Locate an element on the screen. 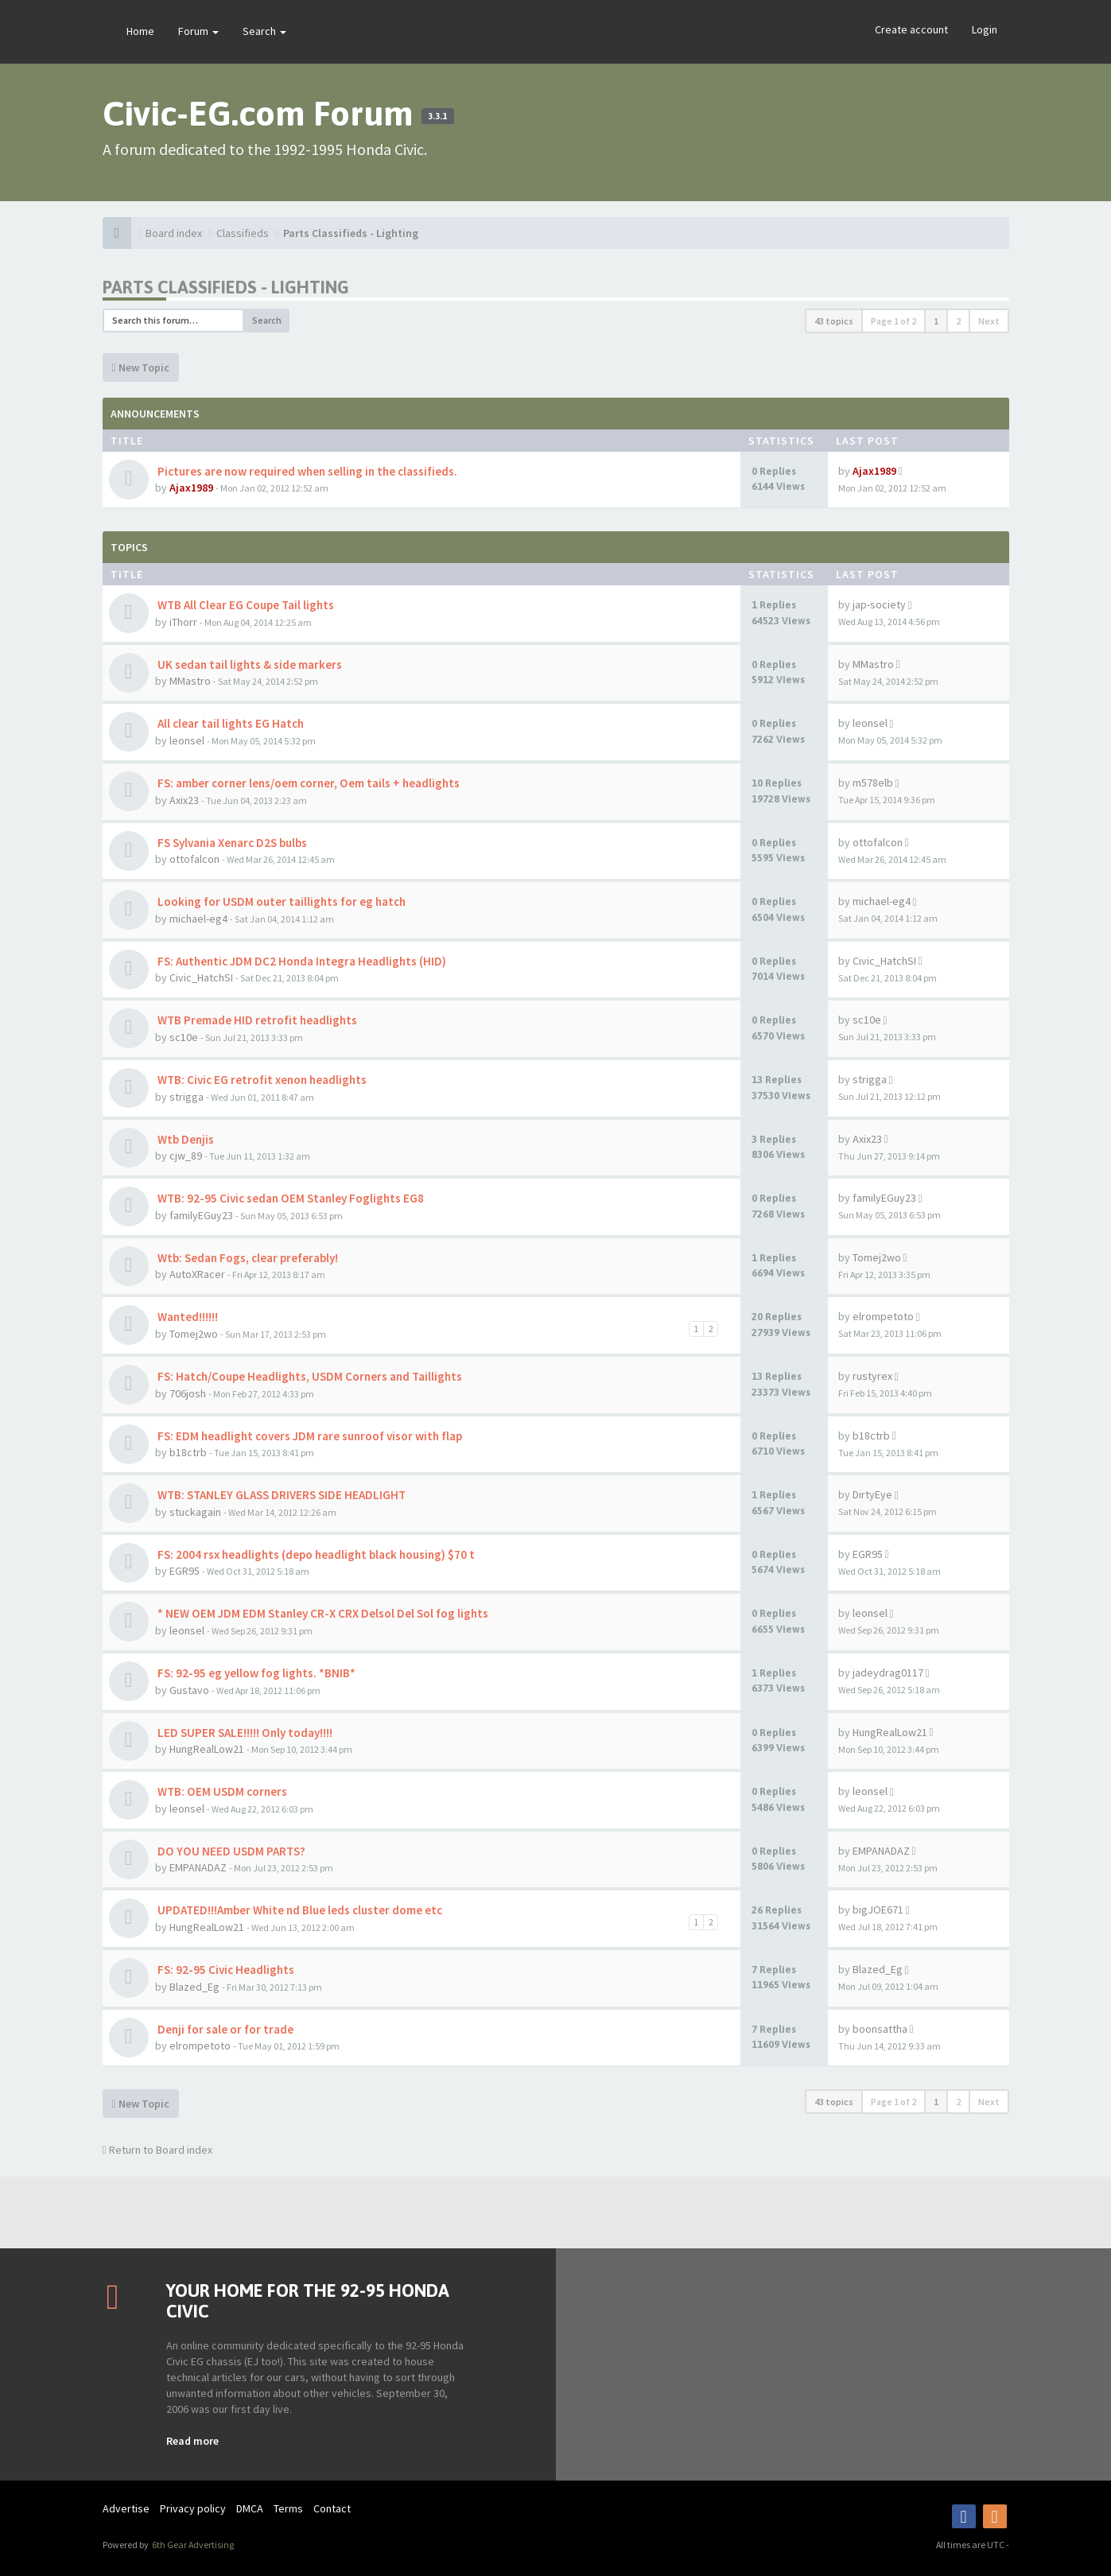 The image size is (1111, 2576). 43 topics is located at coordinates (833, 321).